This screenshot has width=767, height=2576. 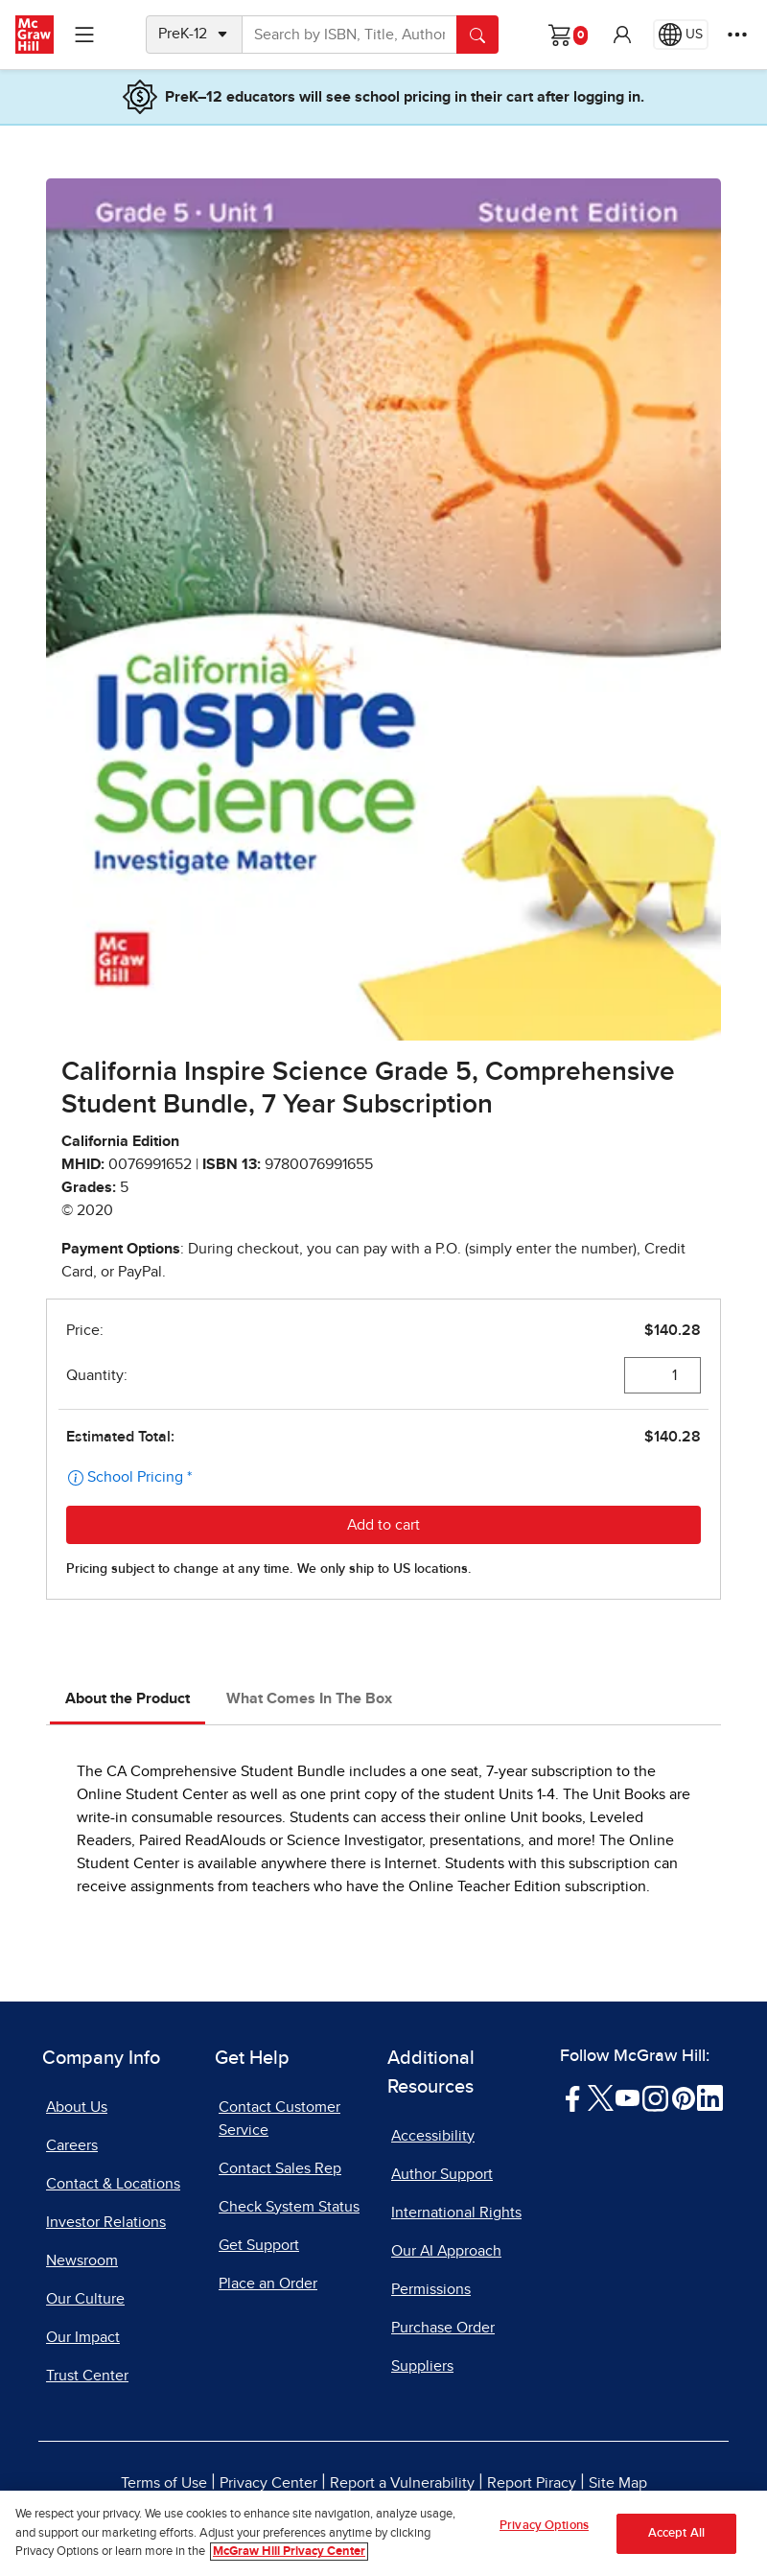 What do you see at coordinates (531, 2483) in the screenshot?
I see `Report Piracy` at bounding box center [531, 2483].